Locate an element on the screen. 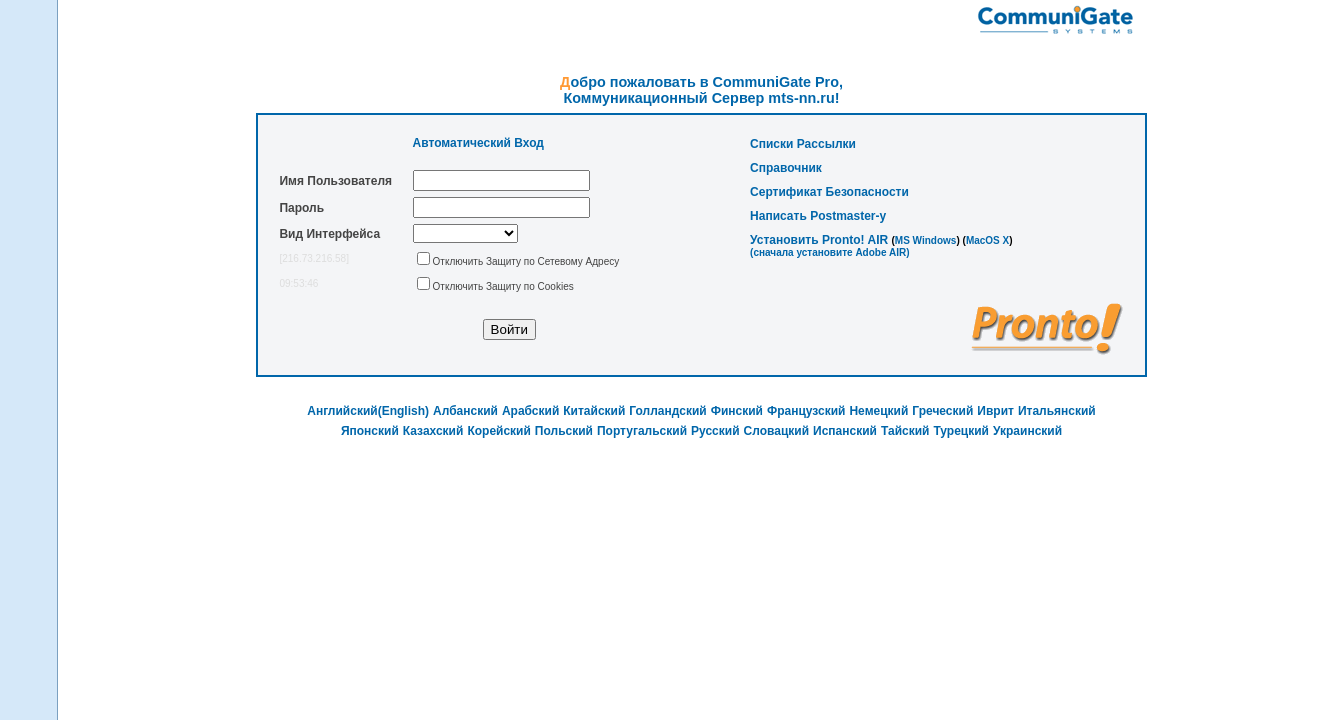 The image size is (1343, 720). Казахский is located at coordinates (433, 431).